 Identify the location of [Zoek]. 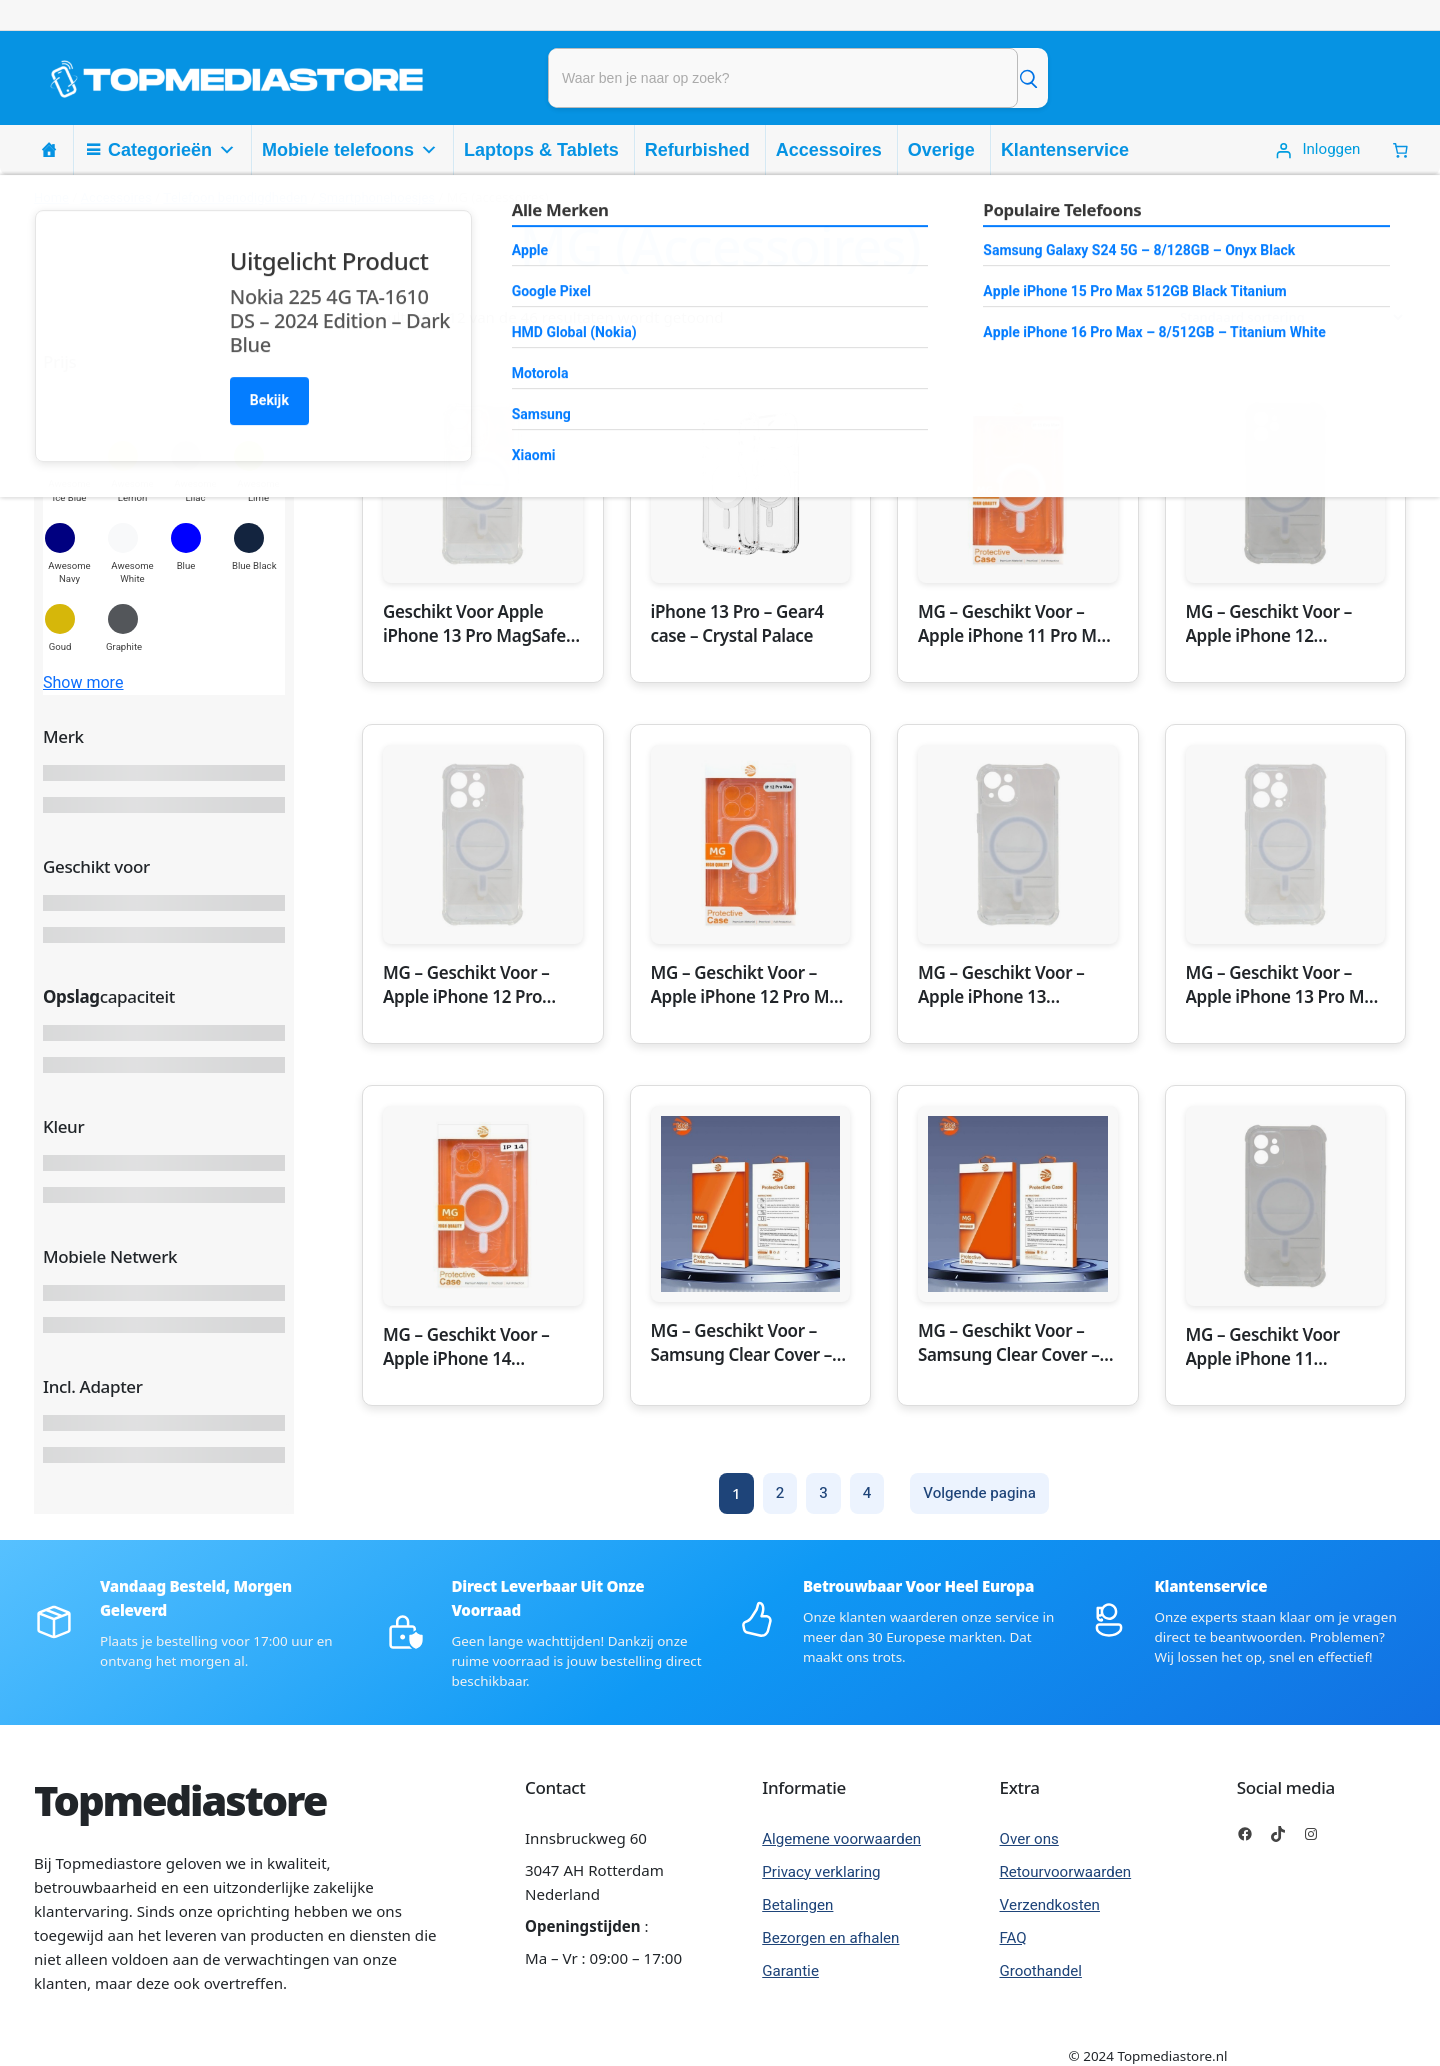
(1028, 78).